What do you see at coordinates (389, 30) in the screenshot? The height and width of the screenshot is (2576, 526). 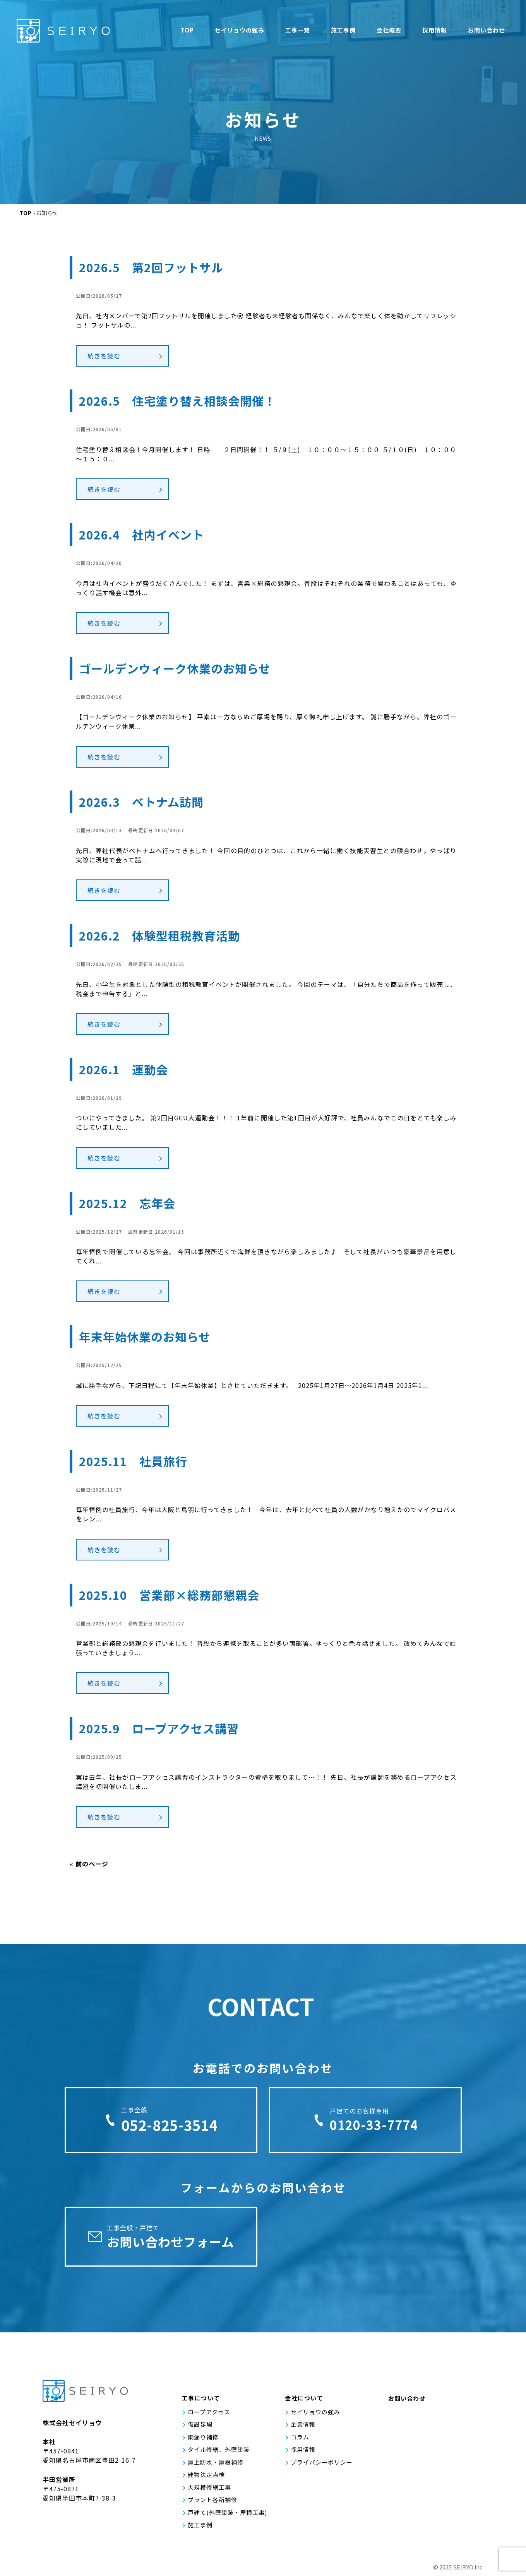 I see `会社概要` at bounding box center [389, 30].